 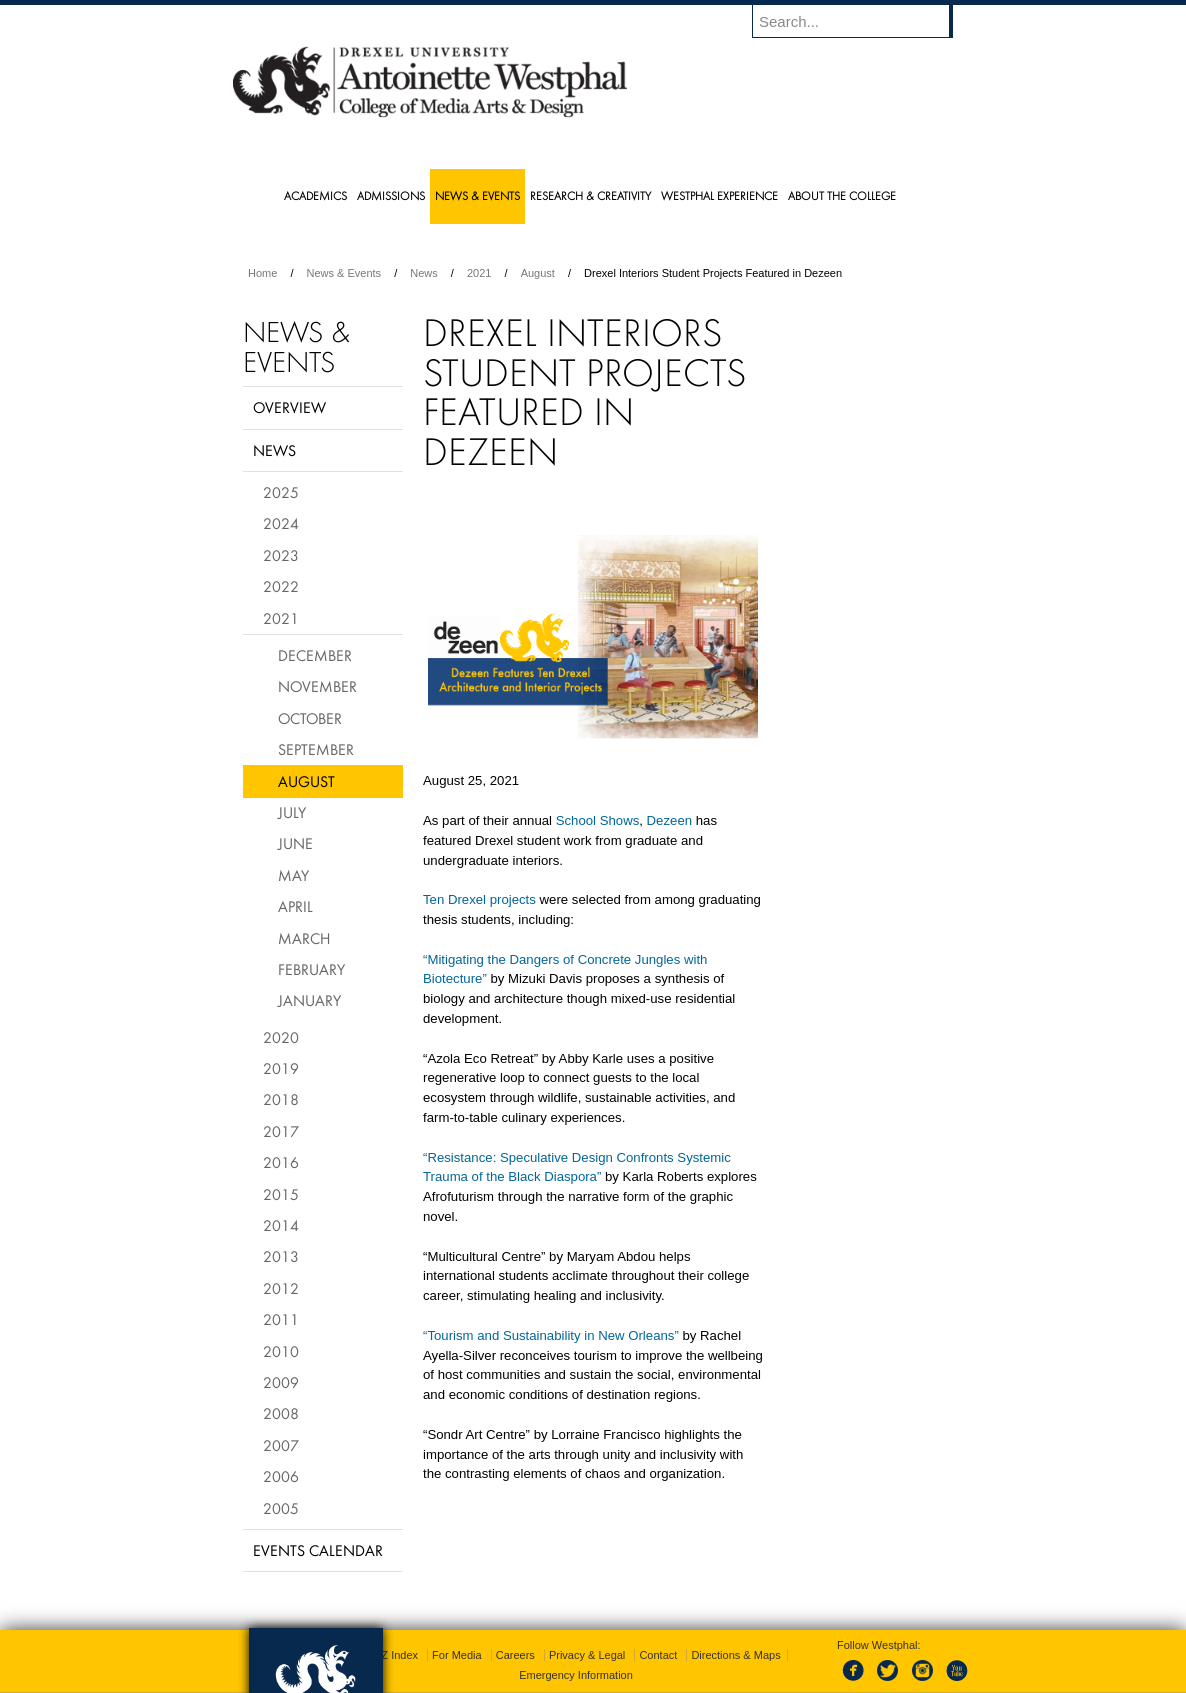 I want to click on 2012, so click(x=281, y=1288).